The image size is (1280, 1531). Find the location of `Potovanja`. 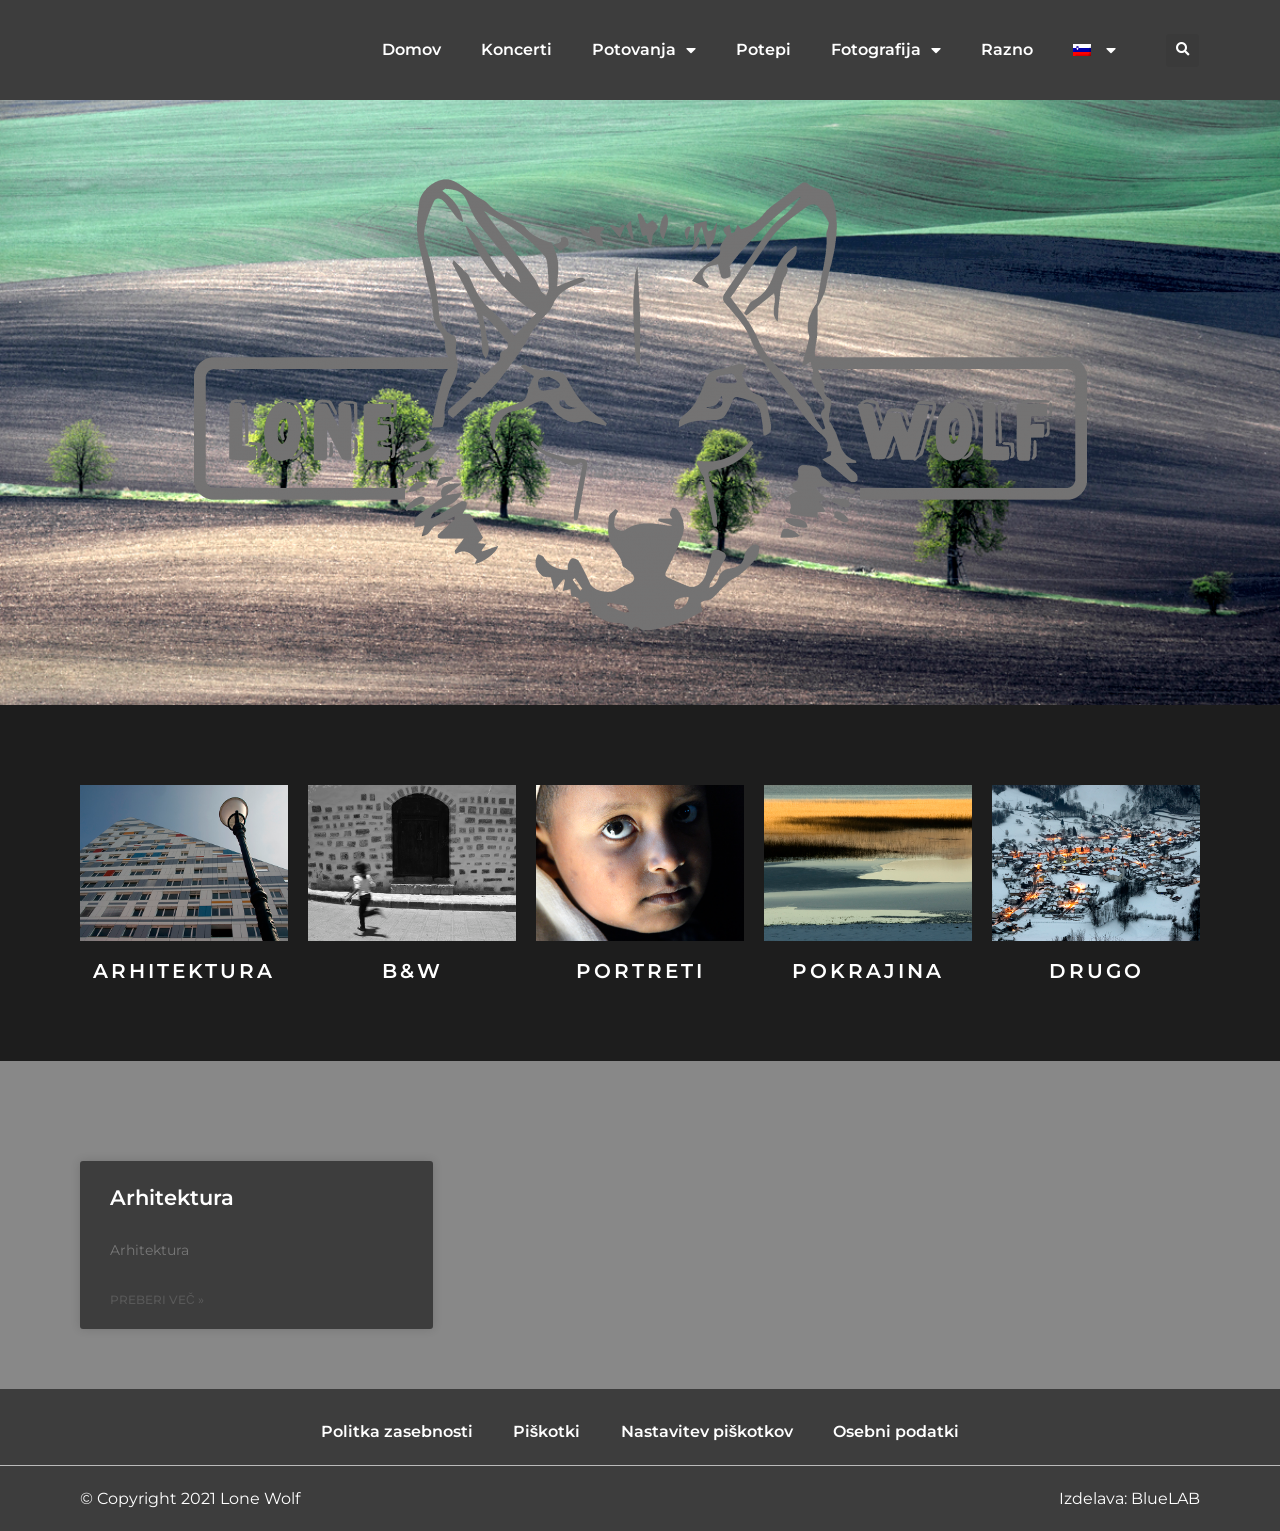

Potovanja is located at coordinates (644, 50).